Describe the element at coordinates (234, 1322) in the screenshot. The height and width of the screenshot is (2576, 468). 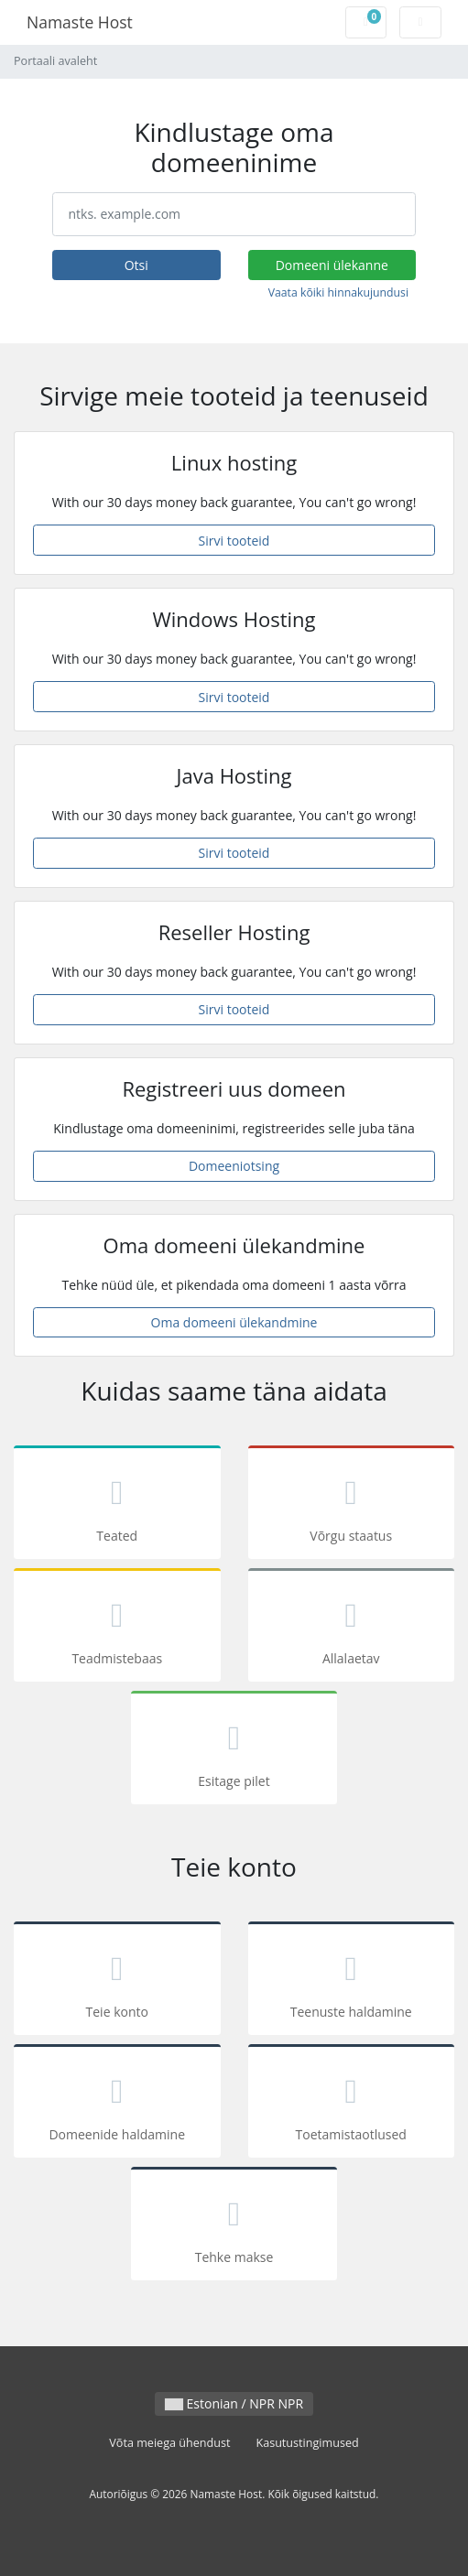
I see `Oma domeeni ülekandmine` at that location.